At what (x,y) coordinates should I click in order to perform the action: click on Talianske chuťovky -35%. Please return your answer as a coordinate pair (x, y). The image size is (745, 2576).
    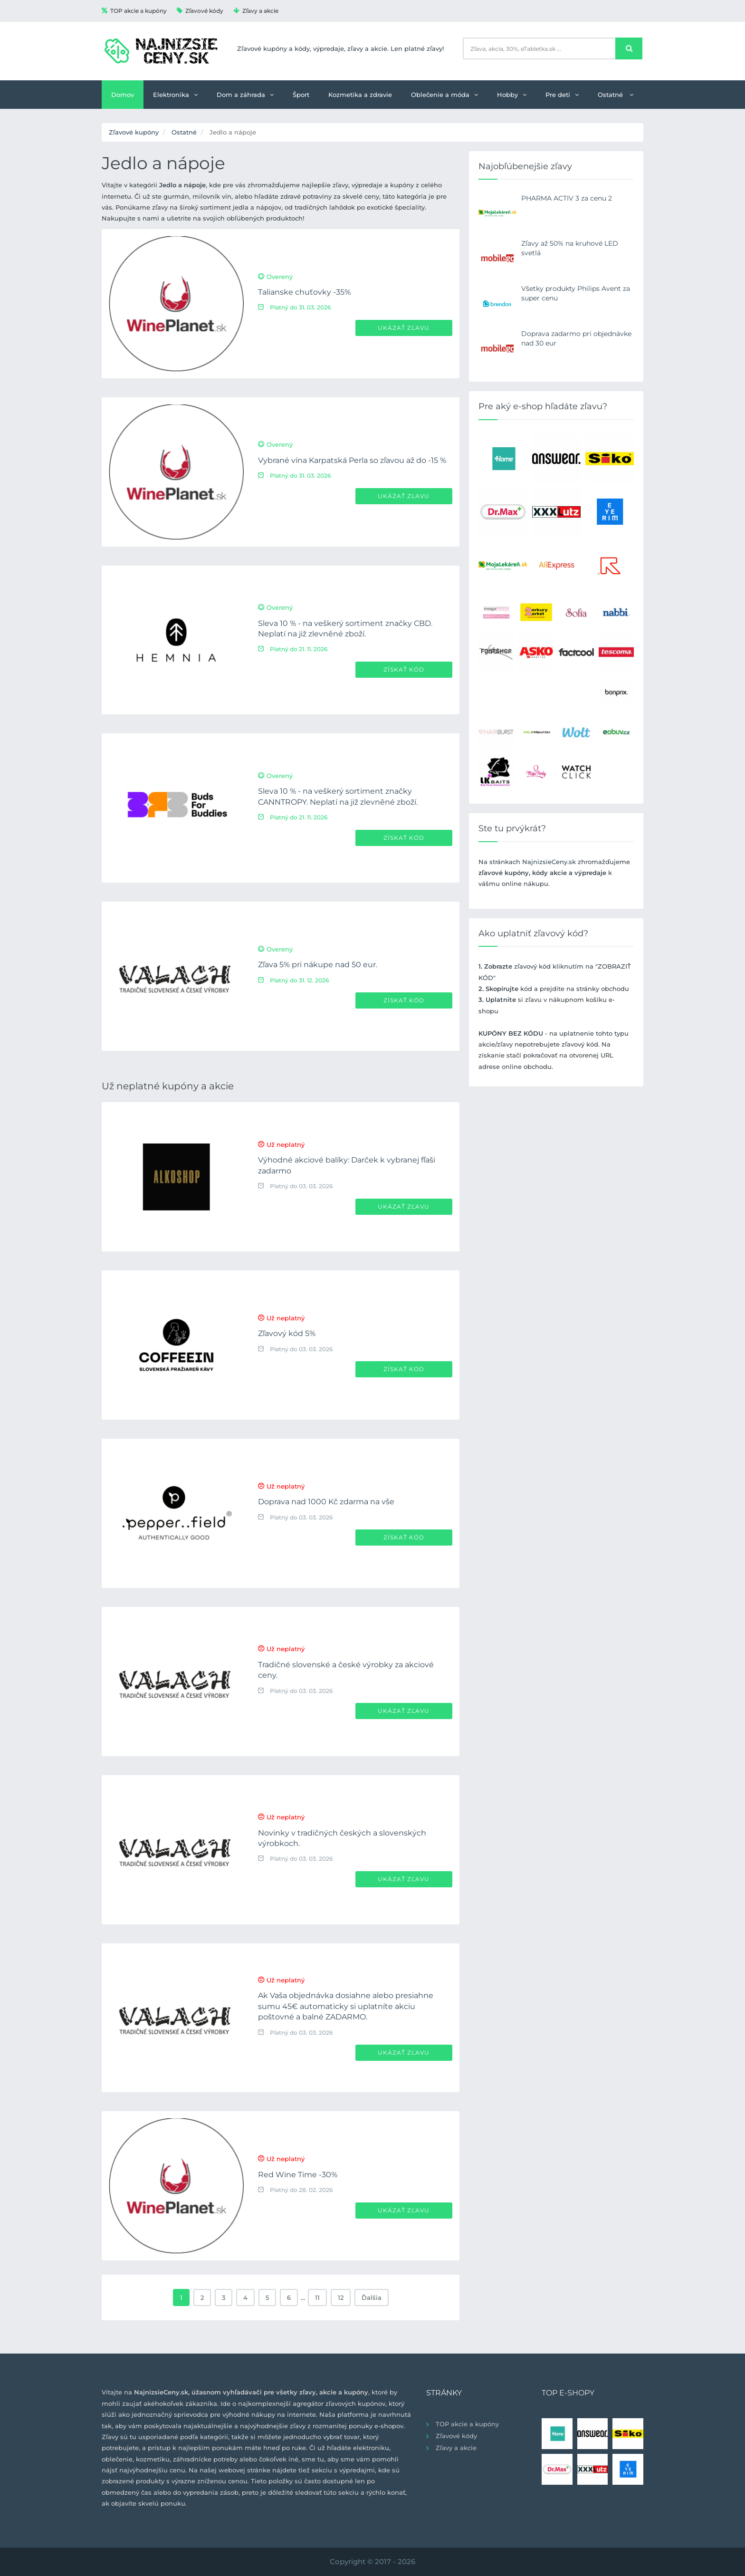
    Looking at the image, I should click on (304, 292).